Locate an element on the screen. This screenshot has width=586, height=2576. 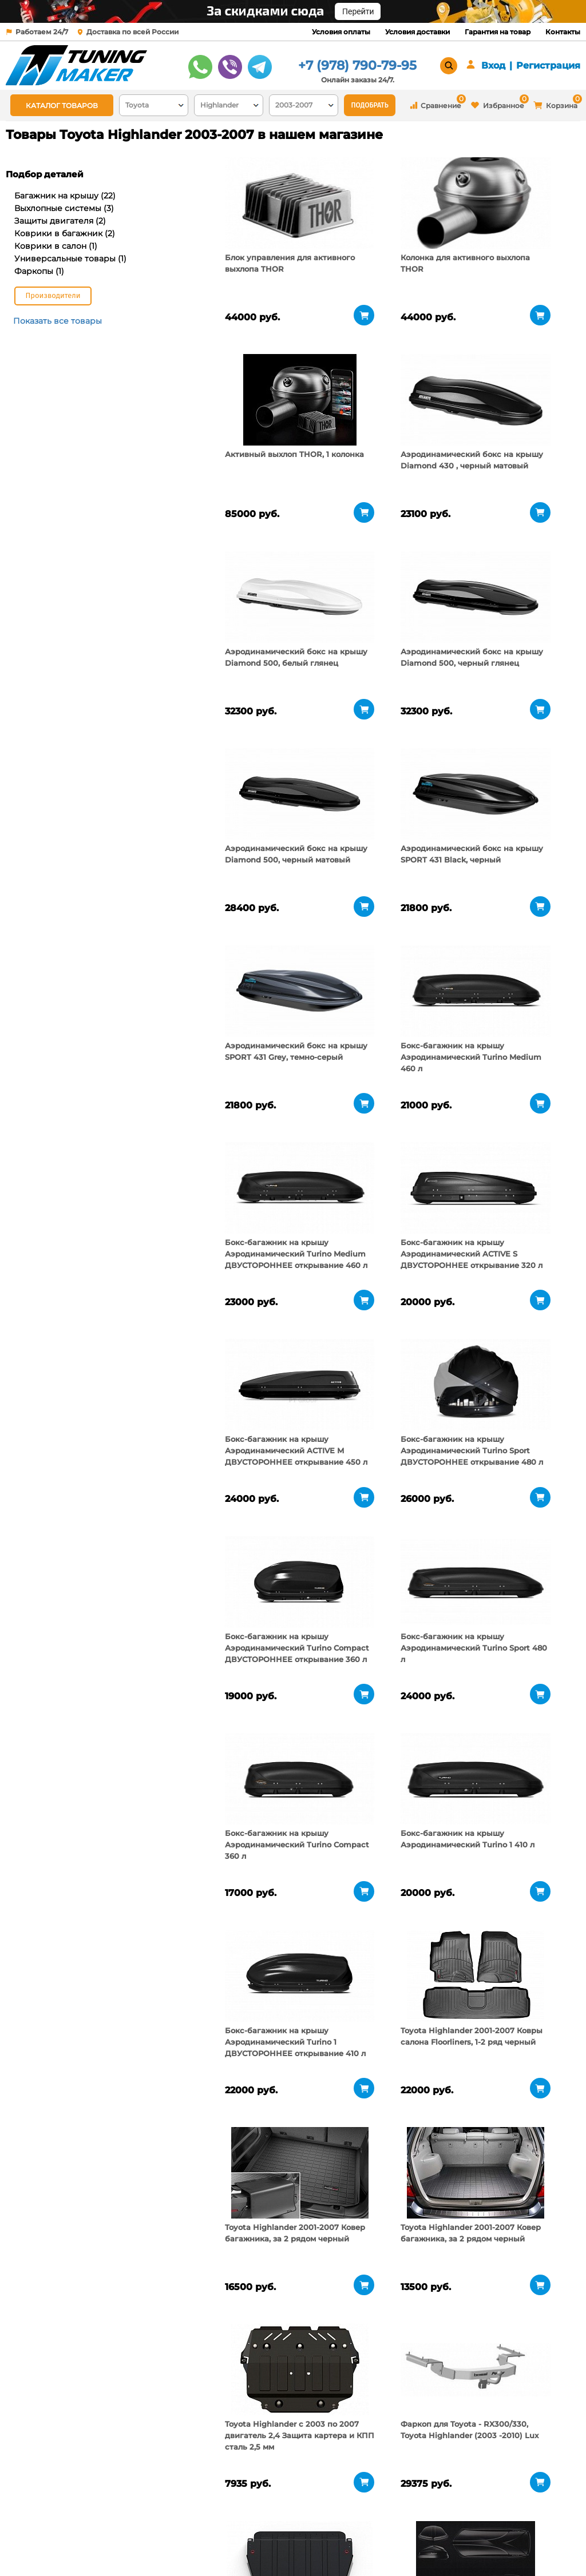
Условия оплаты is located at coordinates (341, 31).